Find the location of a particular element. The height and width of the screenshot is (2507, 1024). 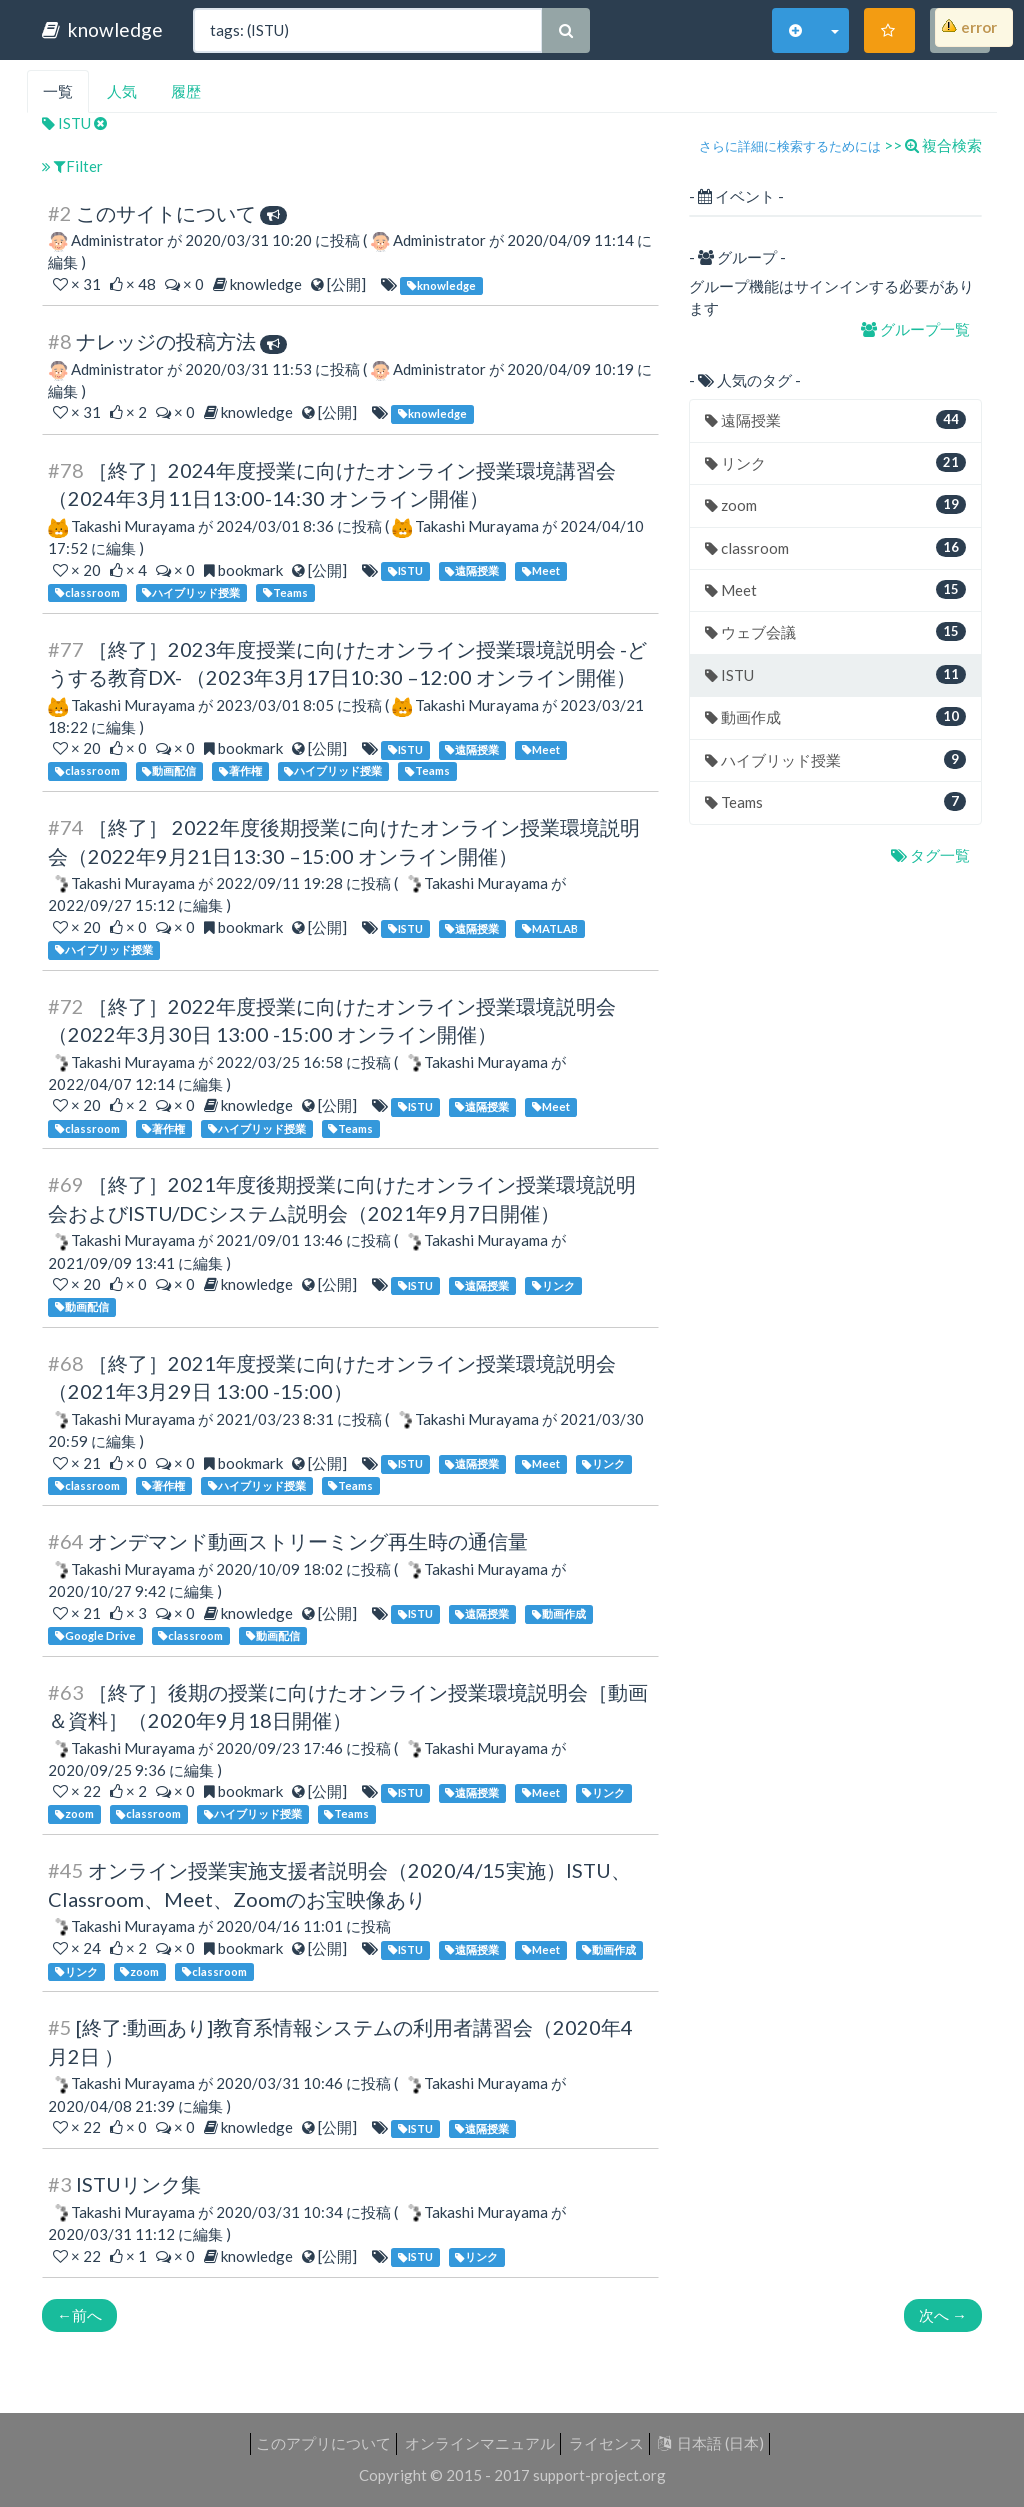

Takashi Murayama is located at coordinates (133, 526).